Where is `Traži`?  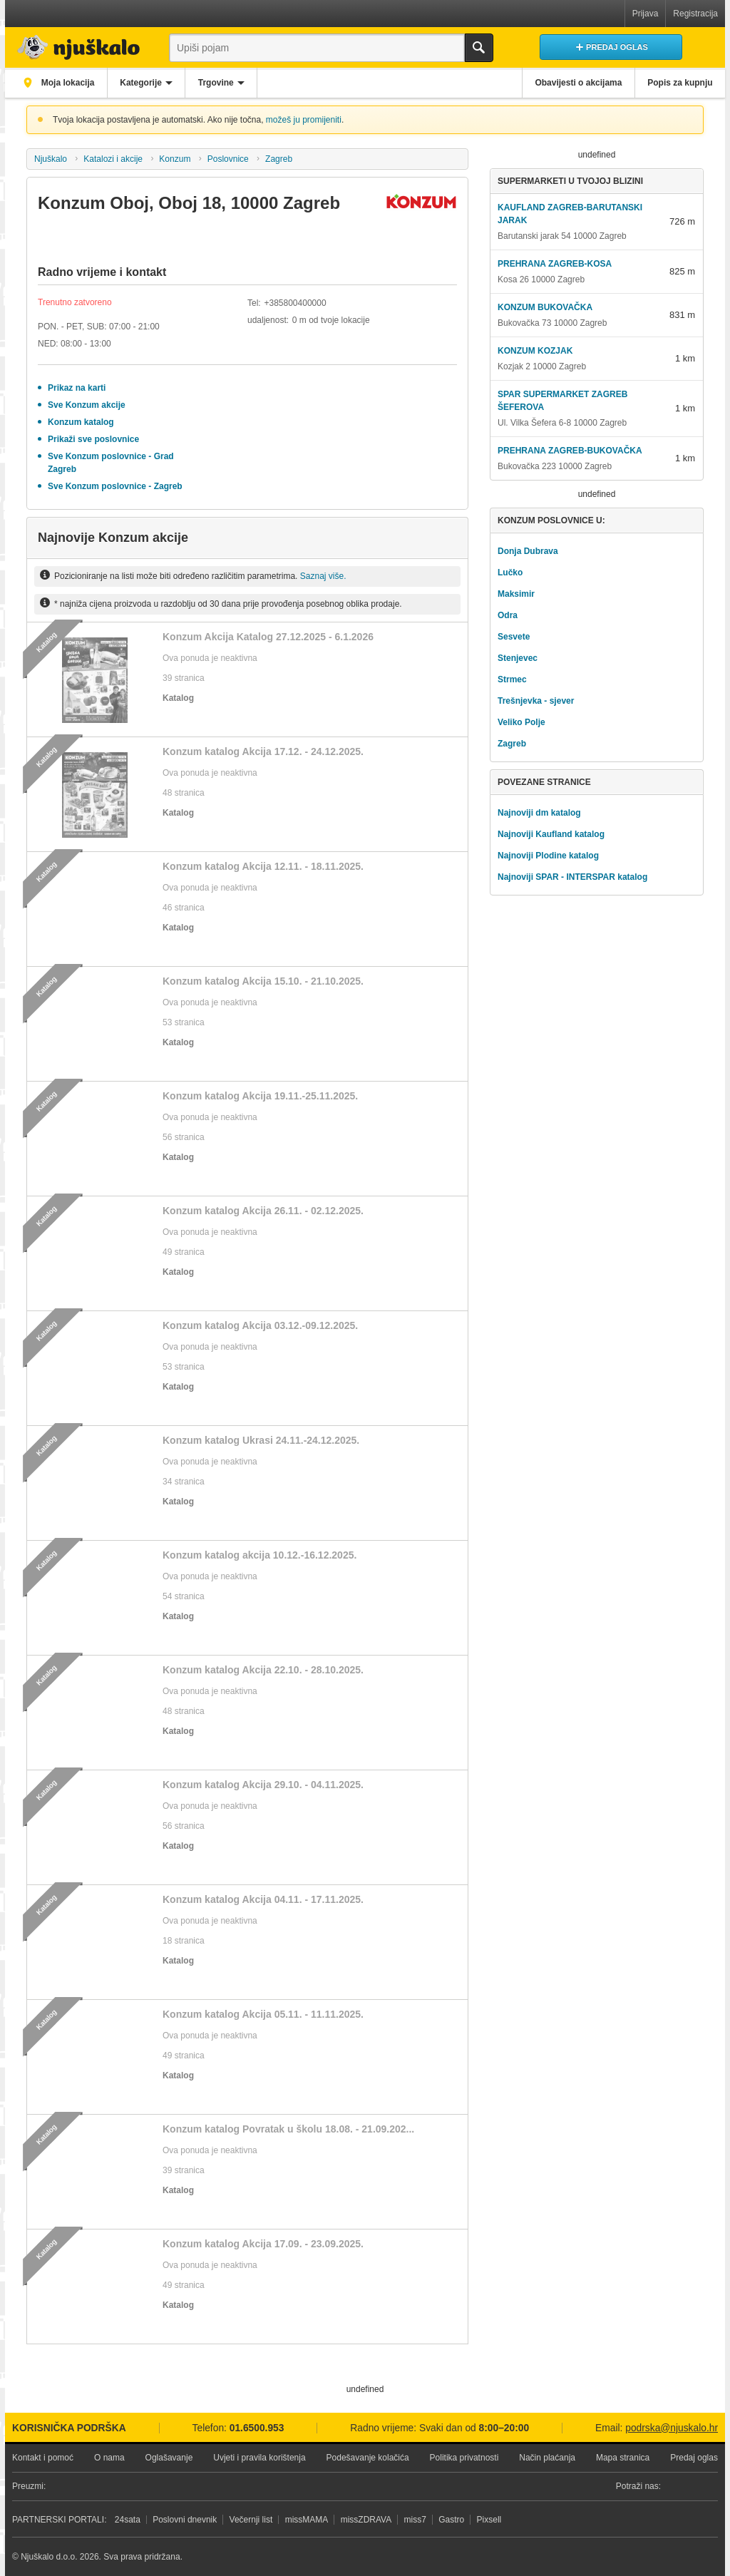 Traži is located at coordinates (479, 48).